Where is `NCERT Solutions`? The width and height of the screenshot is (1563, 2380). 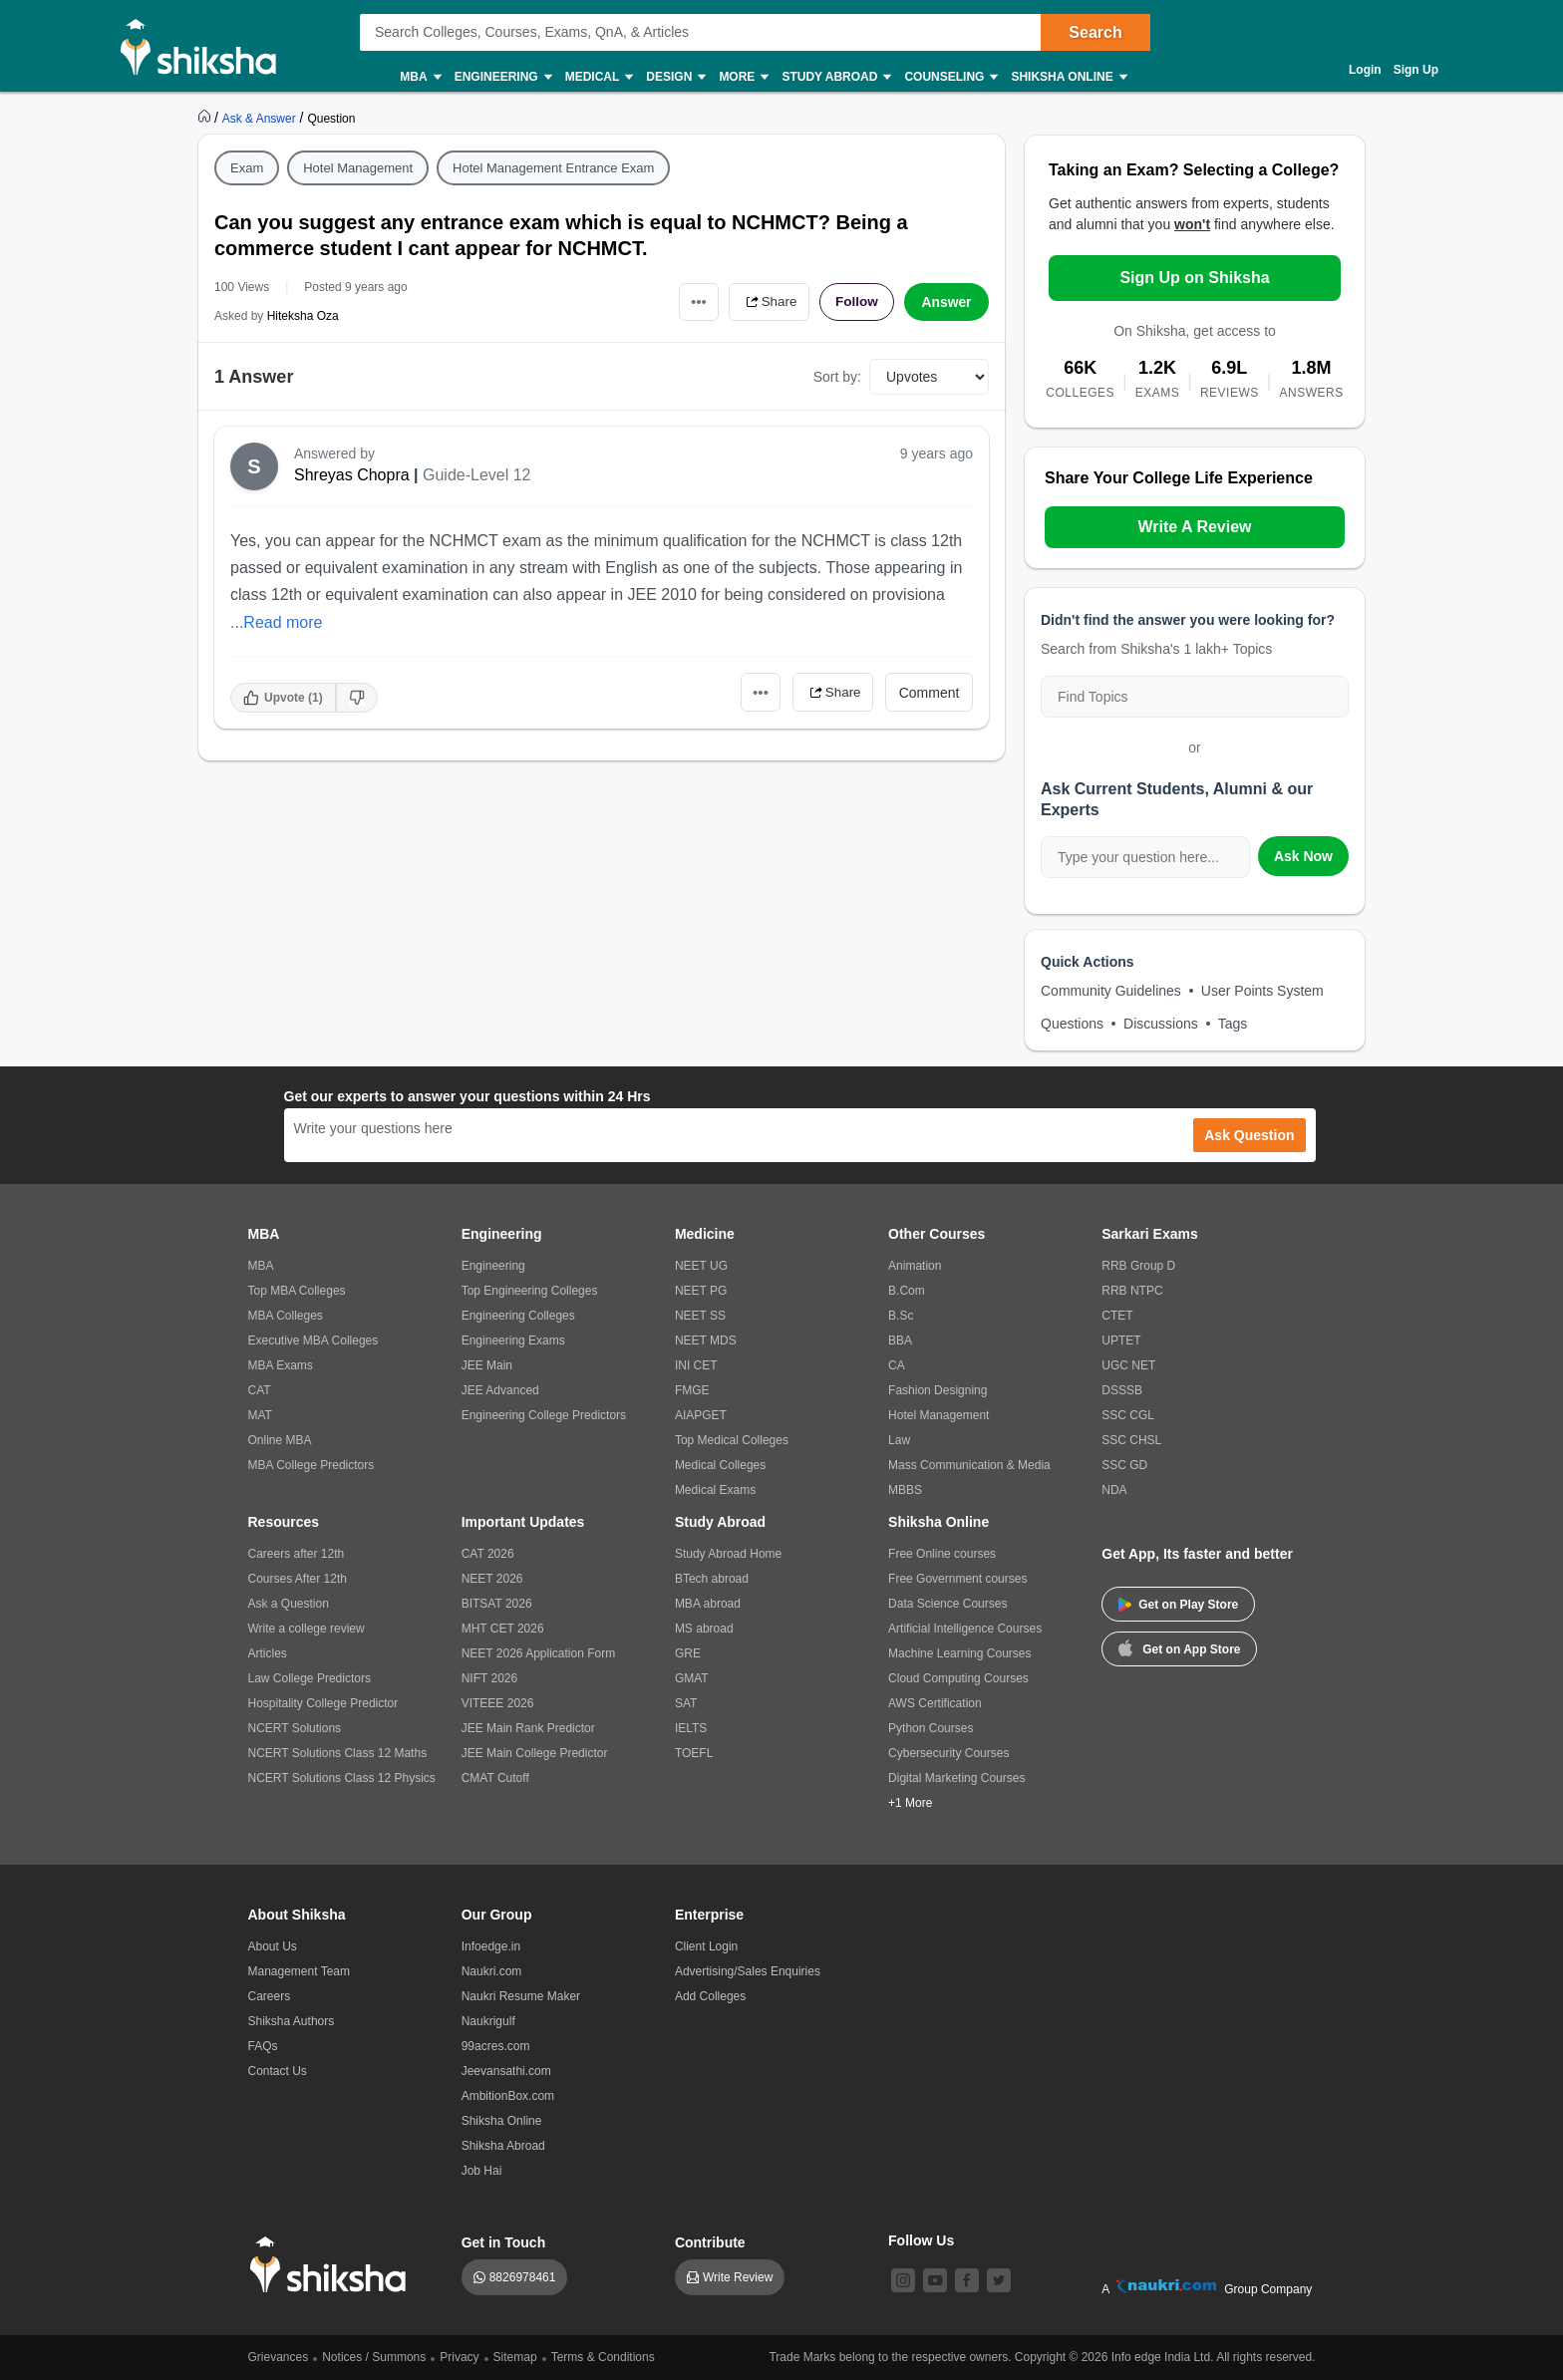
NCERT Solutions is located at coordinates (295, 1728).